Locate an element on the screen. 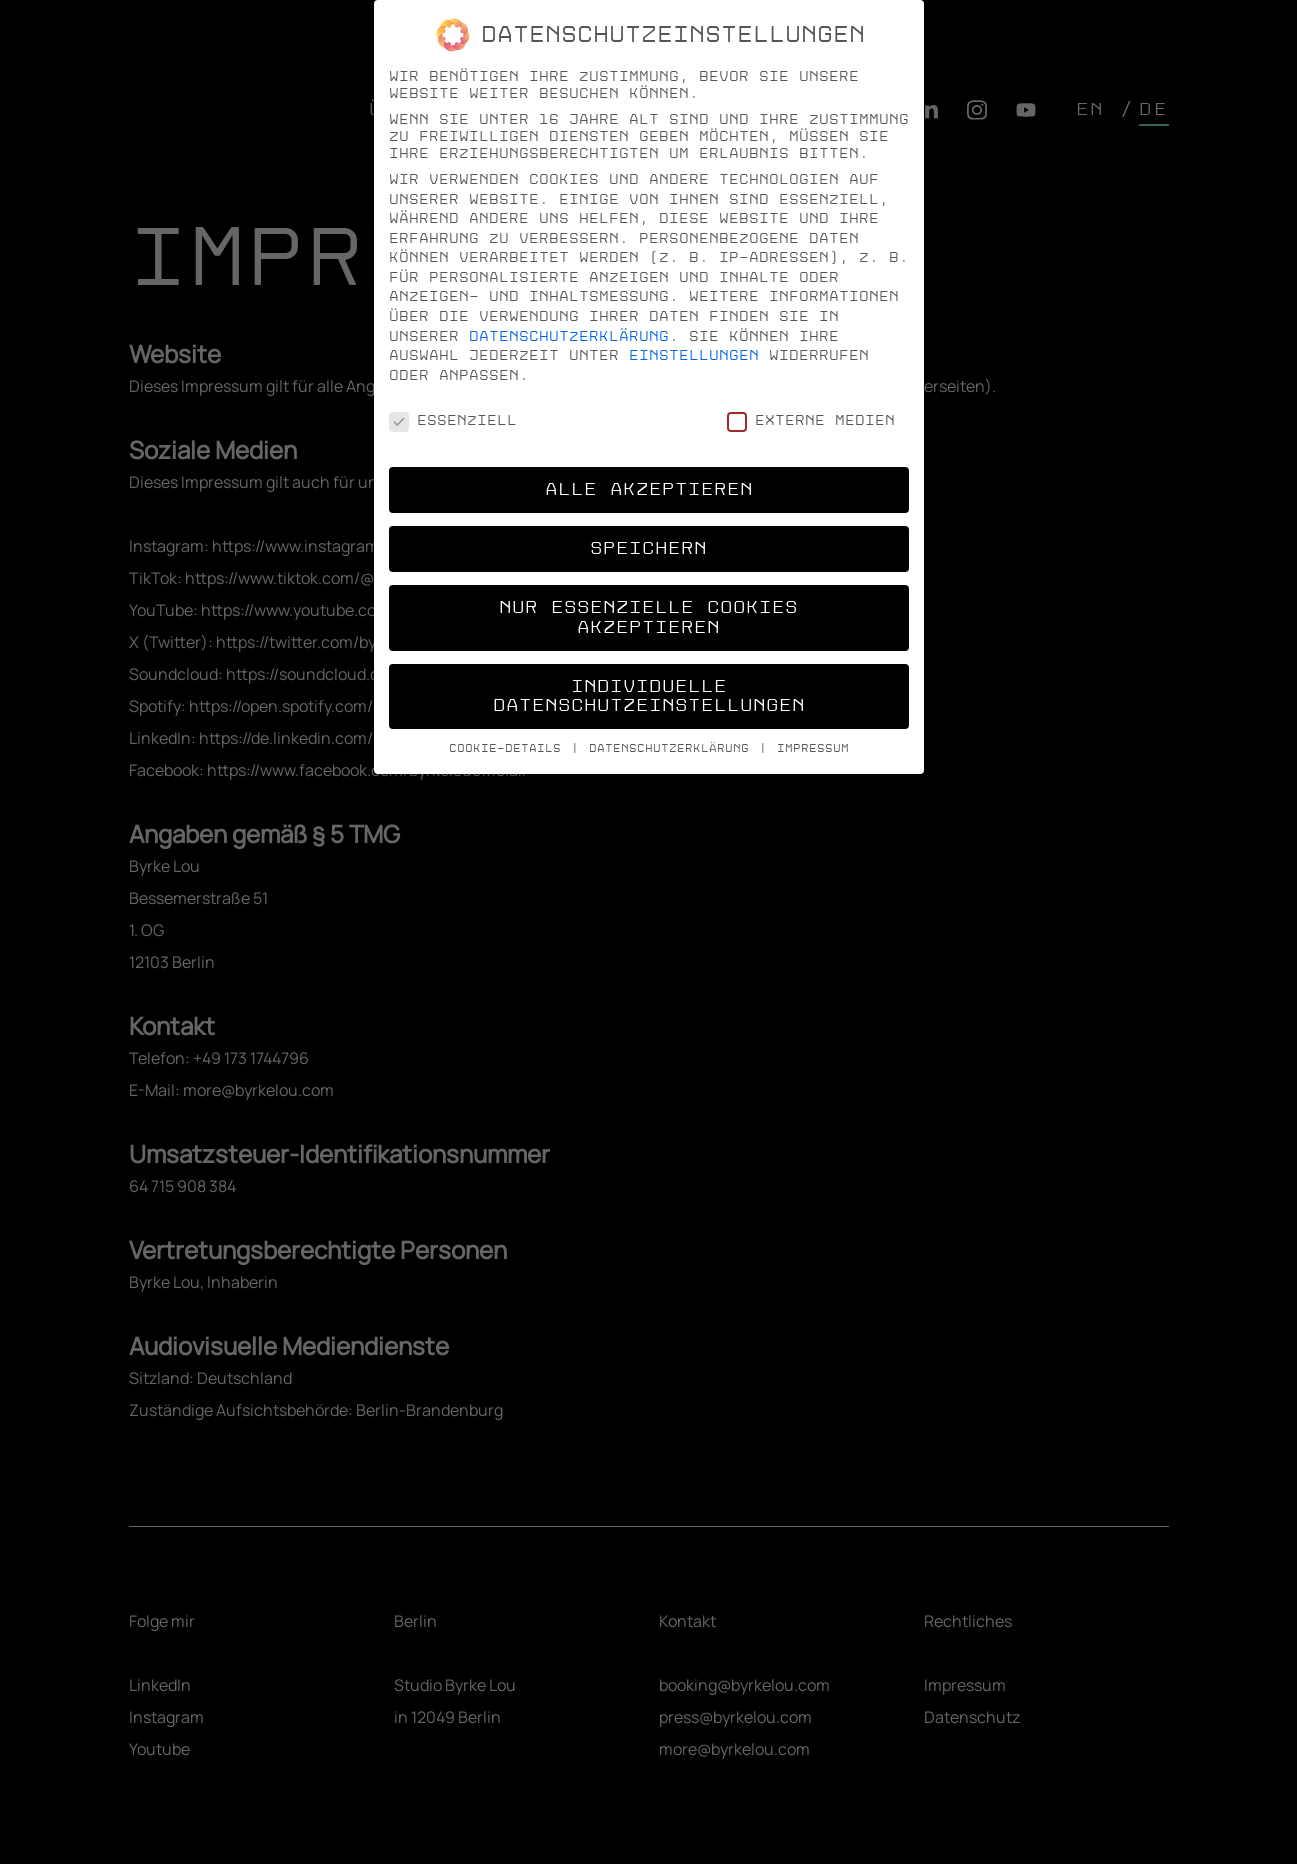 This screenshot has width=1297, height=1864. Speichern [button] is located at coordinates (648, 548).